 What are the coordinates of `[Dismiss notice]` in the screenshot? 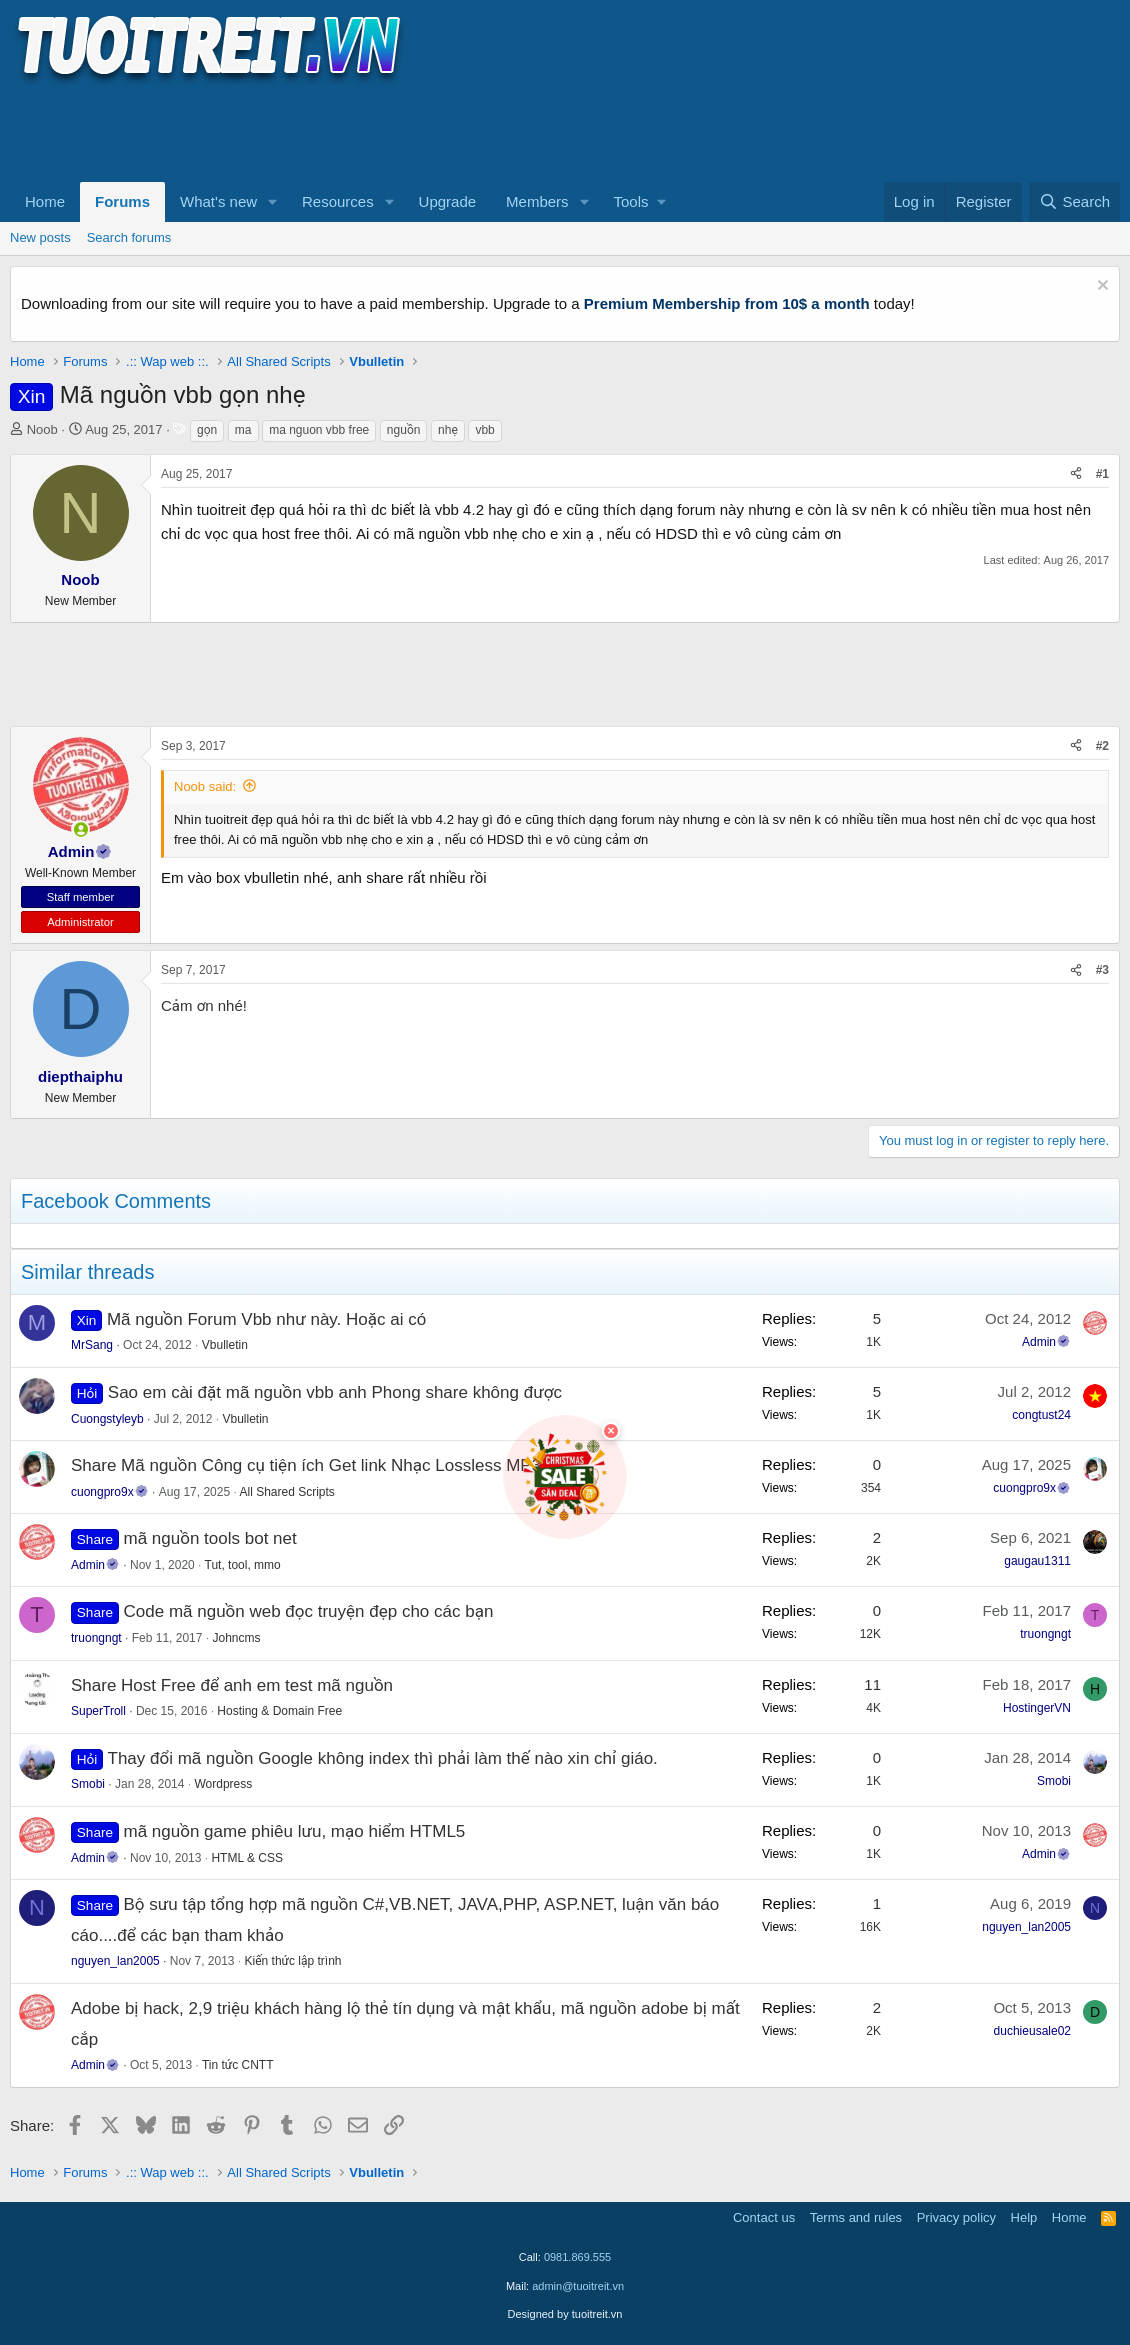 It's located at (1100, 287).